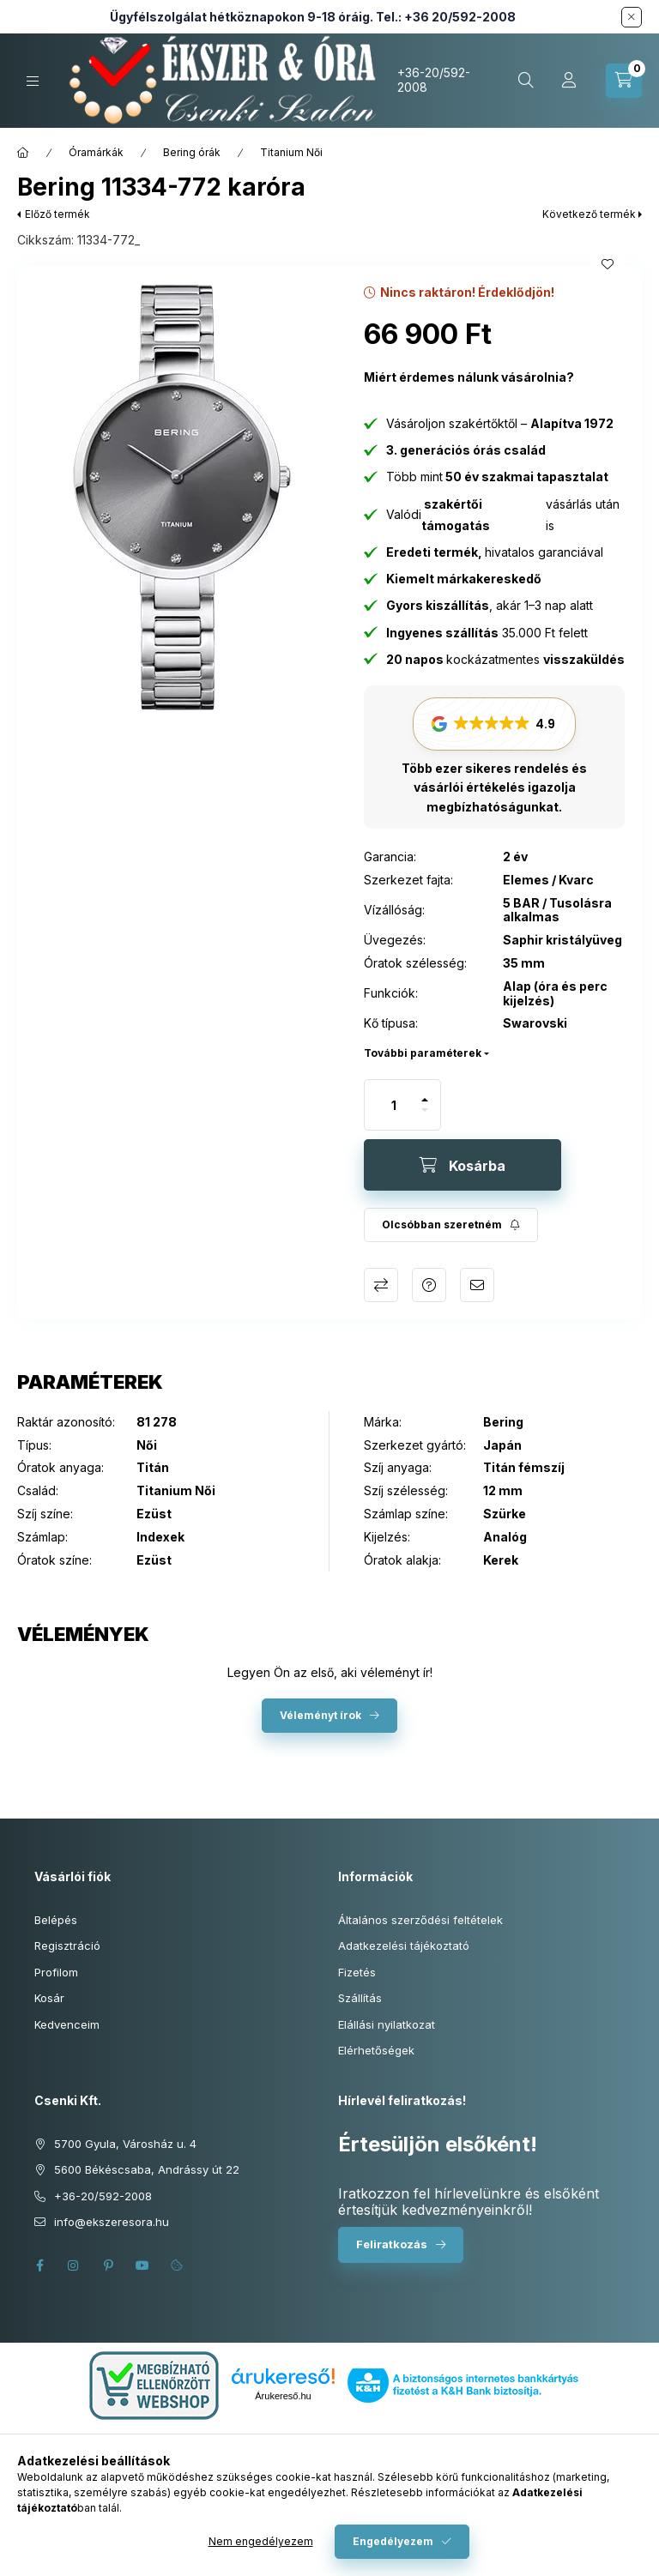 This screenshot has height=2576, width=659. What do you see at coordinates (291, 152) in the screenshot?
I see `Titanium Női` at bounding box center [291, 152].